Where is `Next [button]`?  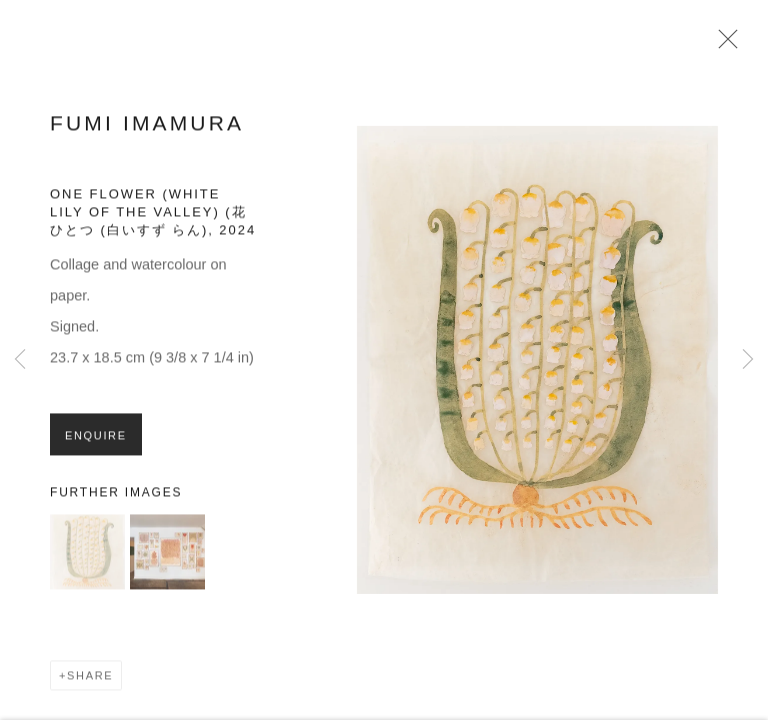
Next [button] is located at coordinates (748, 360).